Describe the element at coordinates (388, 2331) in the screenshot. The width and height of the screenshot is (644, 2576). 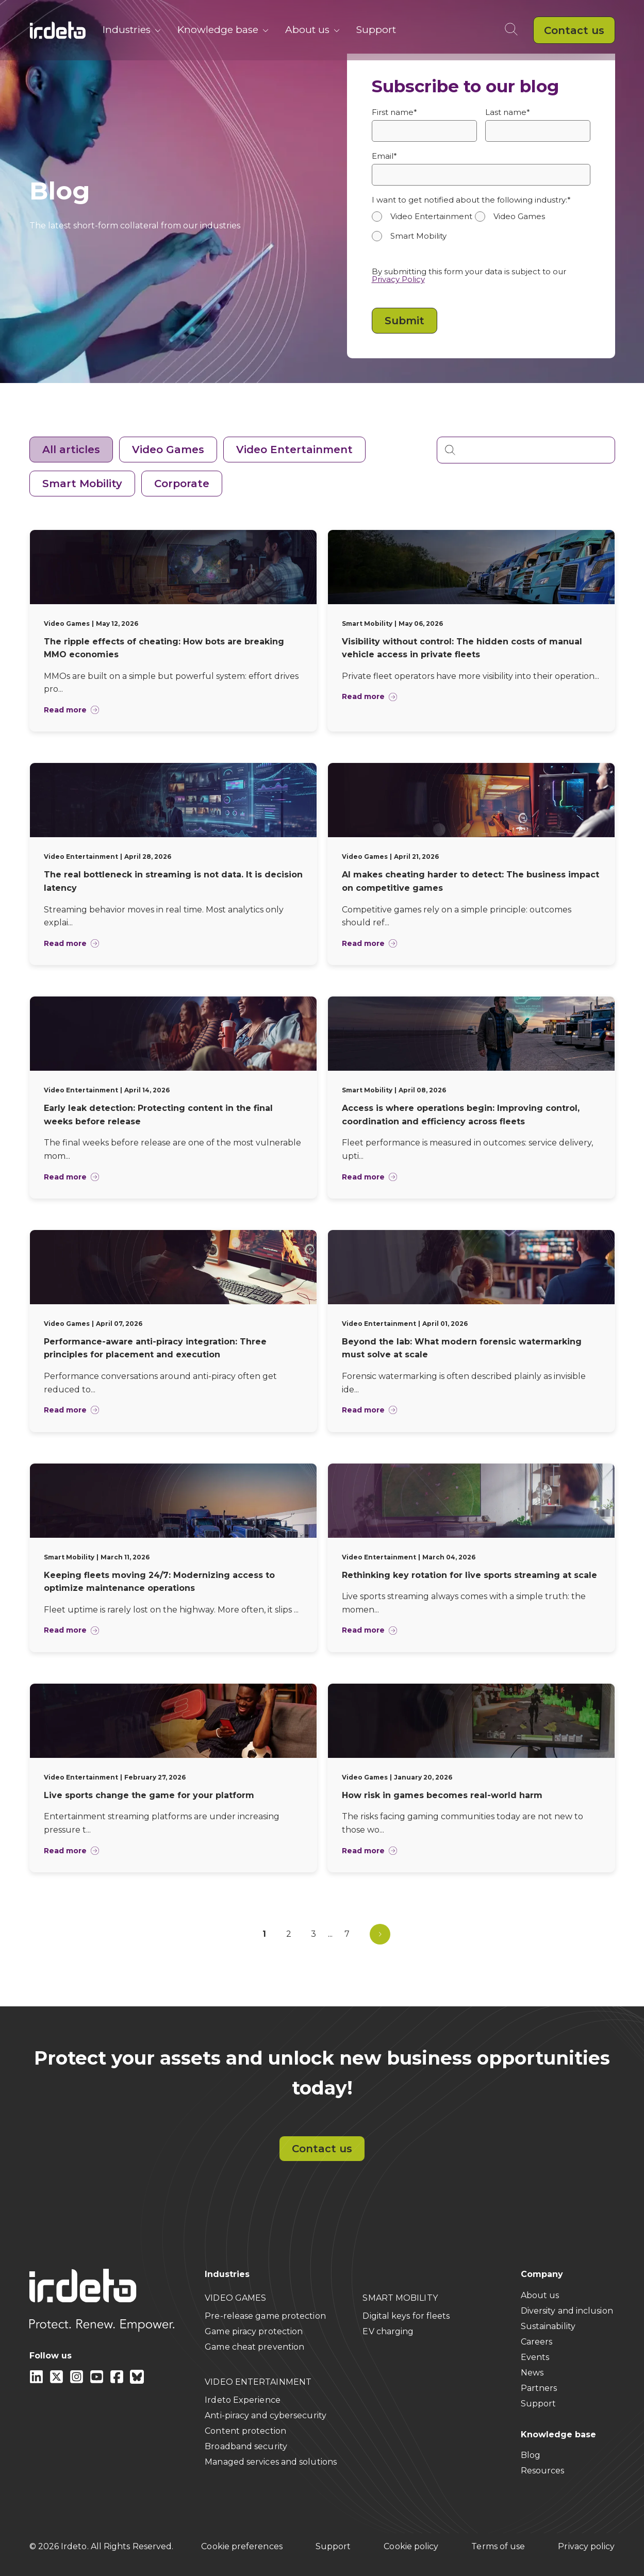
I see `EV charging` at that location.